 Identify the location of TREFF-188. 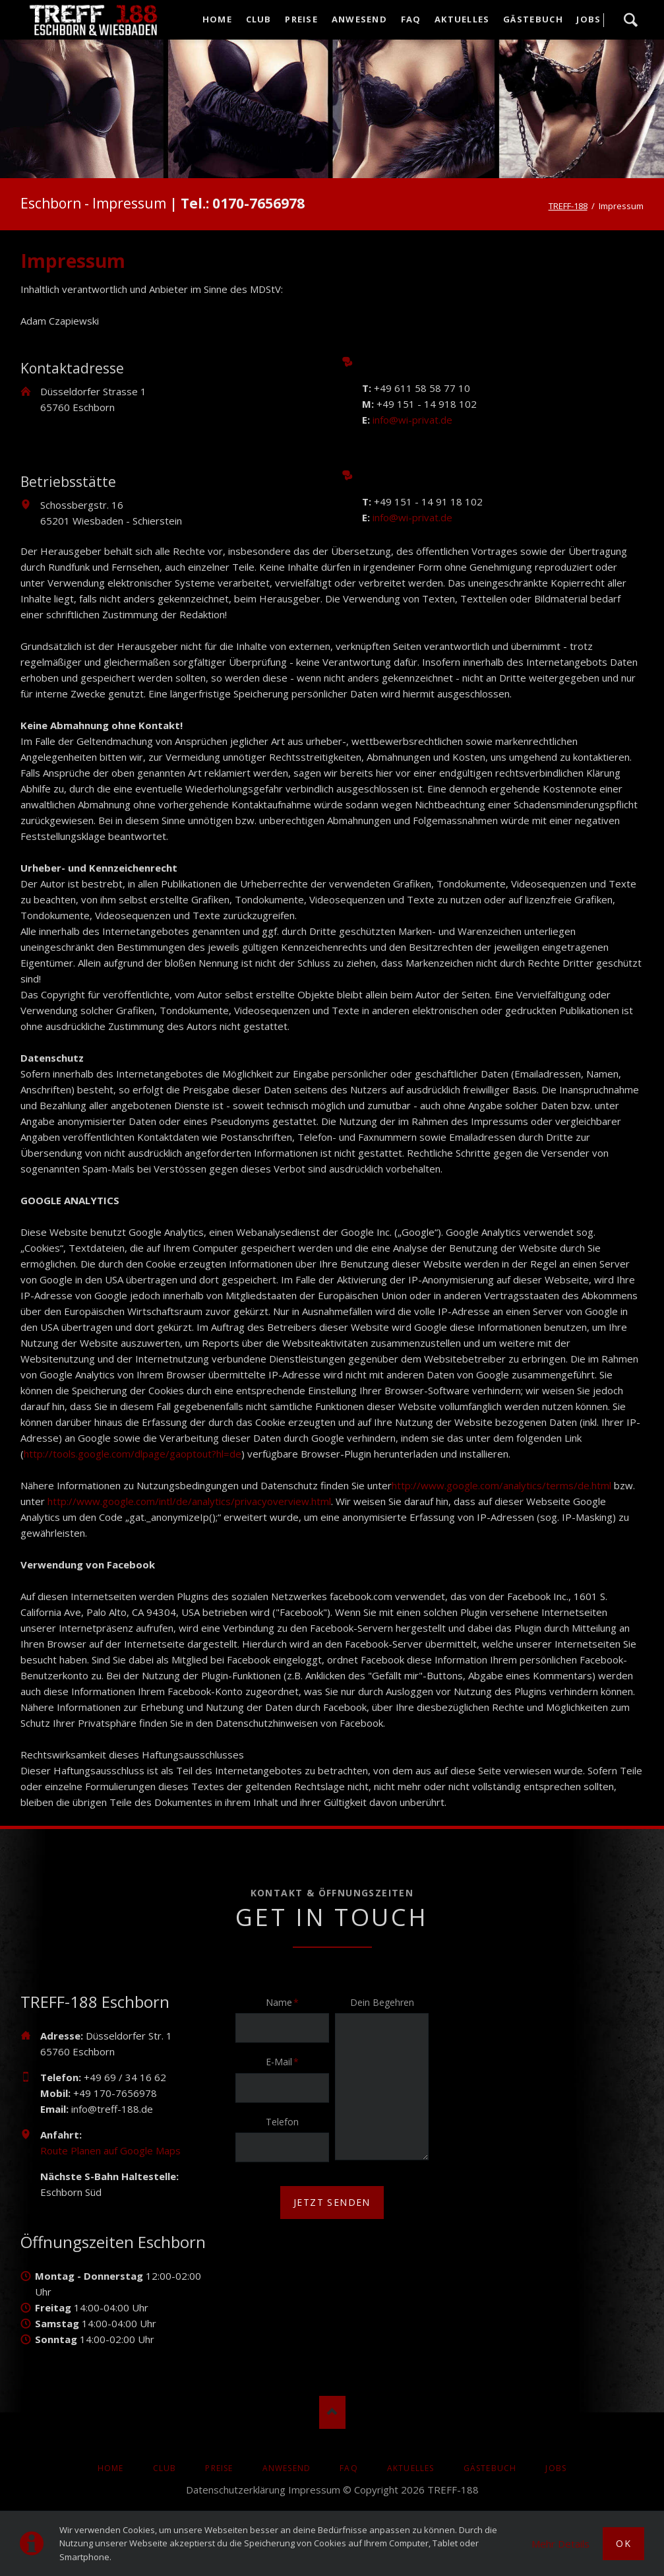
(568, 206).